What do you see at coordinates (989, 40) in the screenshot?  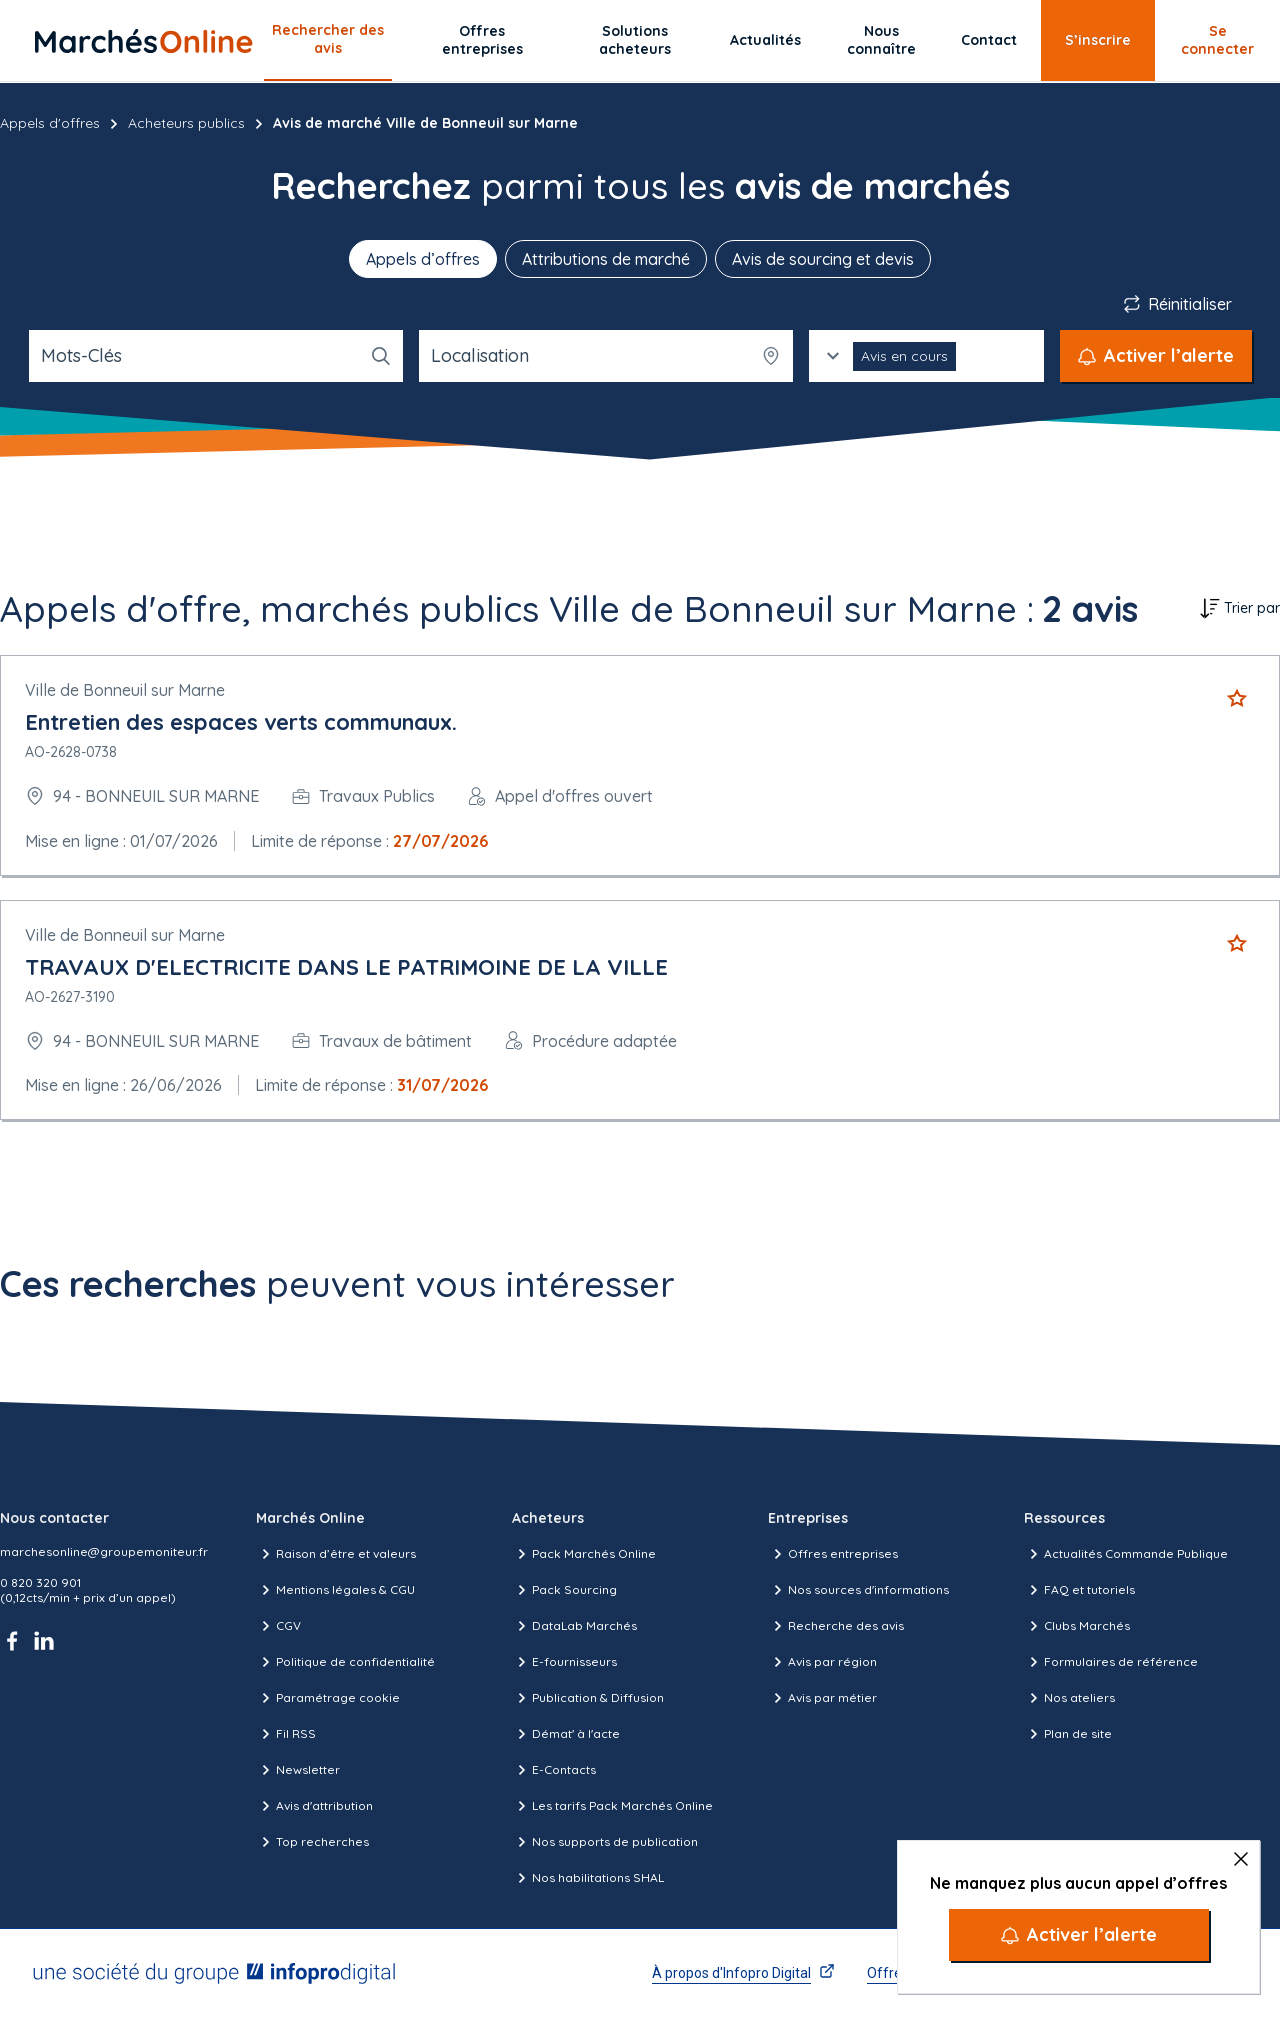 I see `Contact` at bounding box center [989, 40].